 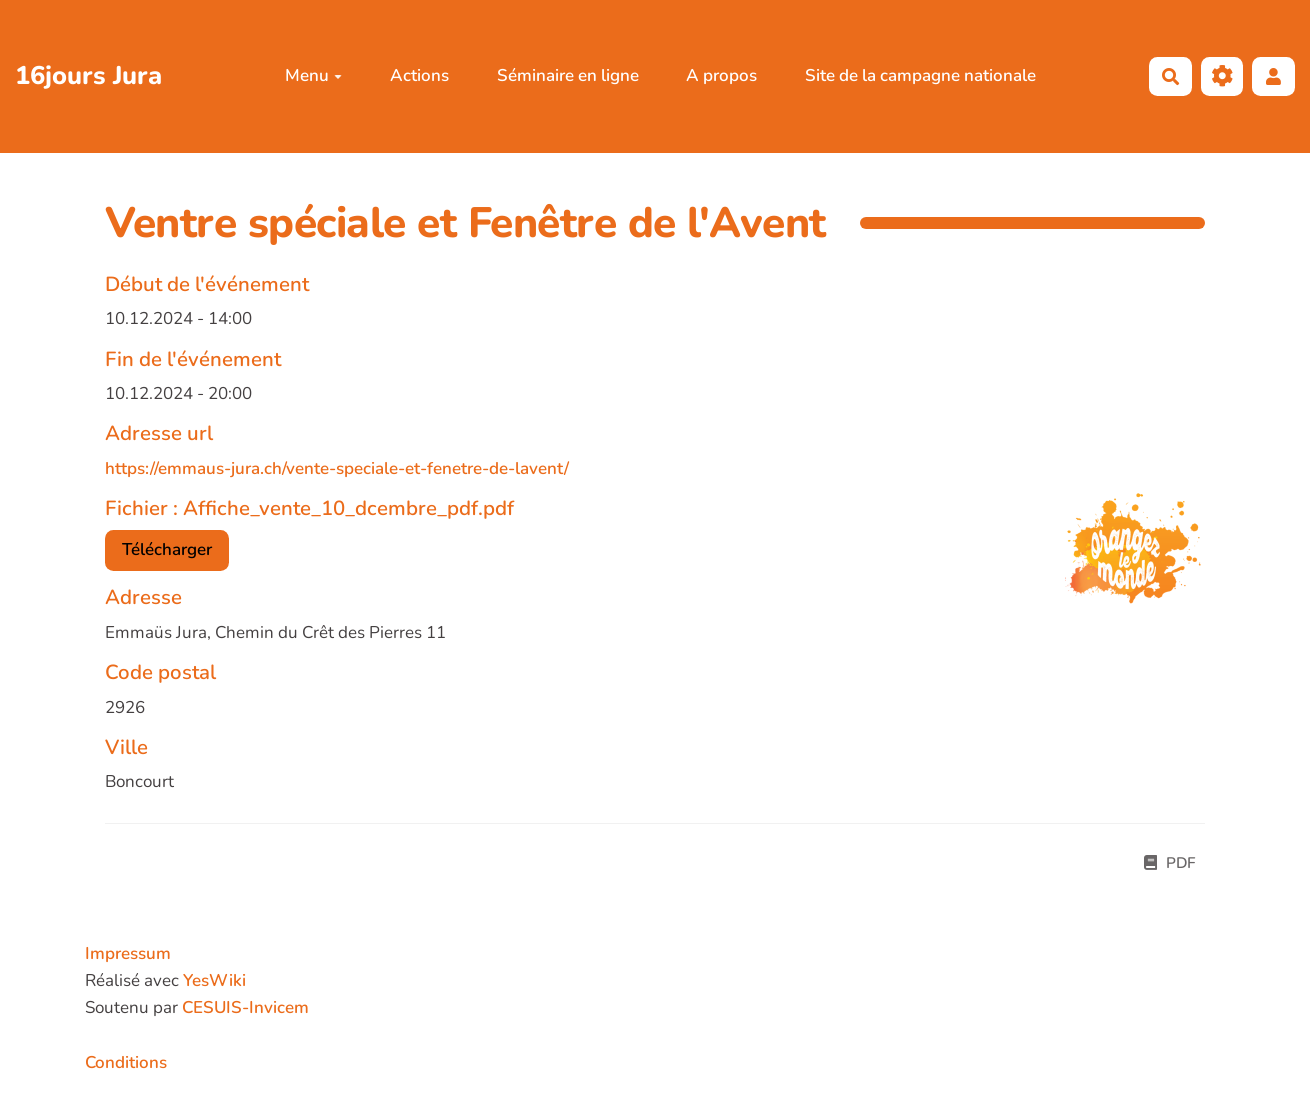 I want to click on YesWiki, so click(x=214, y=980).